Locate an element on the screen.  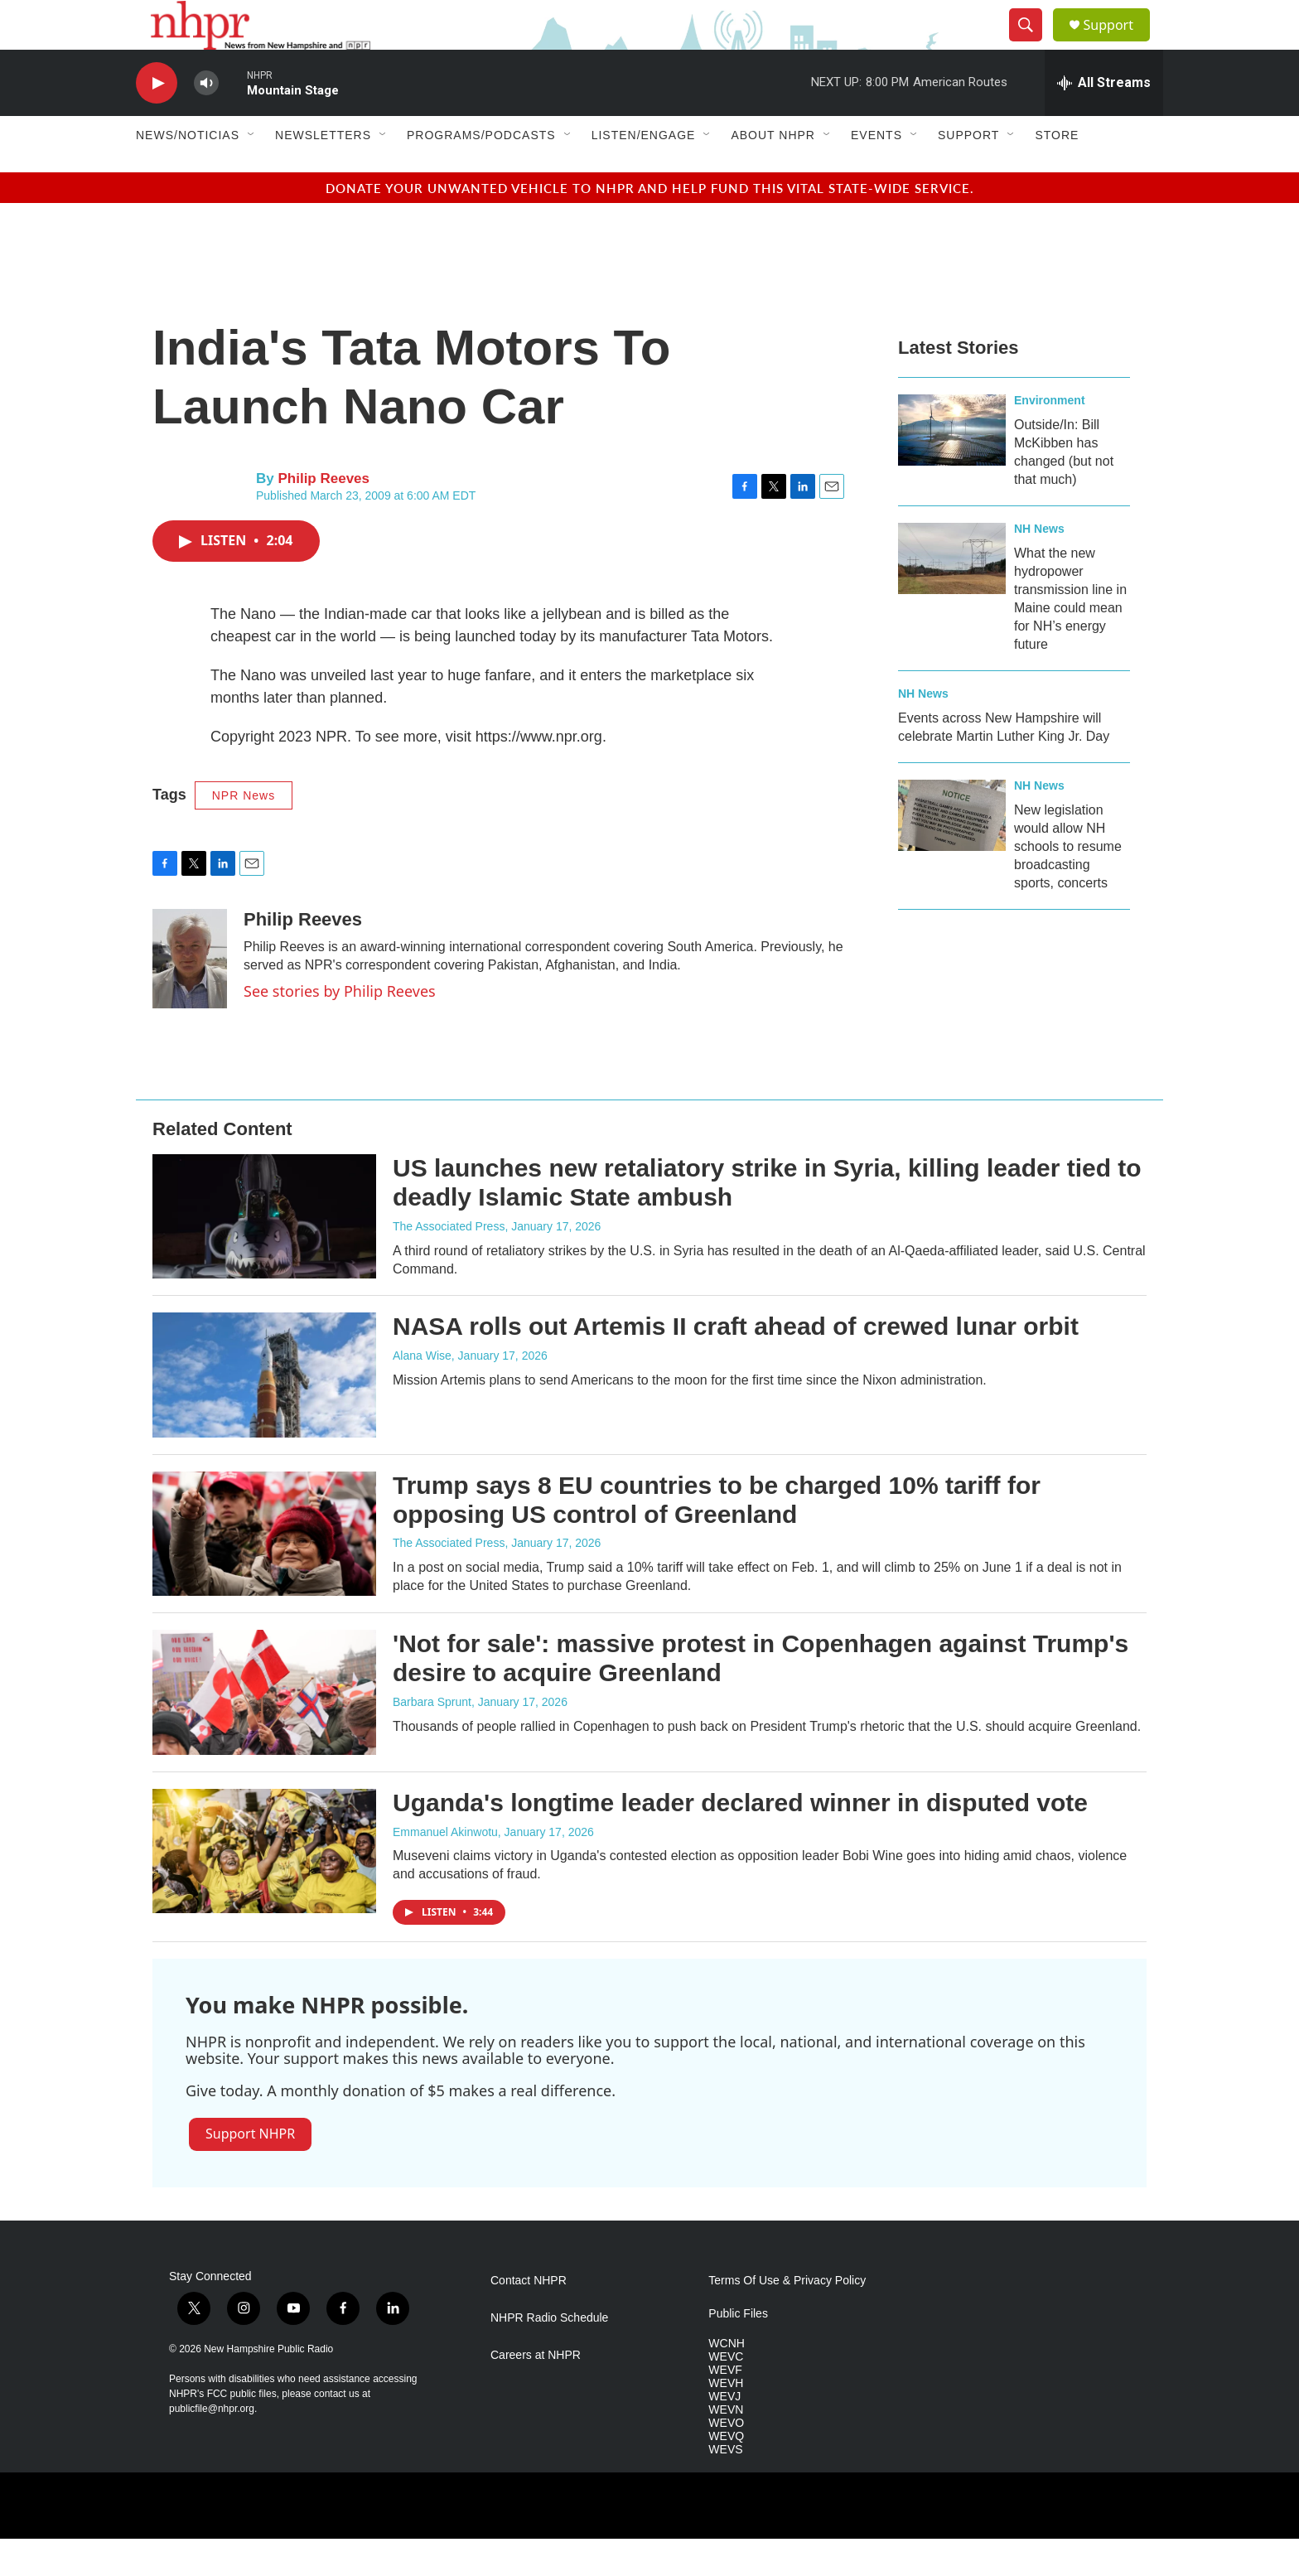
About NHPR is located at coordinates (773, 172).